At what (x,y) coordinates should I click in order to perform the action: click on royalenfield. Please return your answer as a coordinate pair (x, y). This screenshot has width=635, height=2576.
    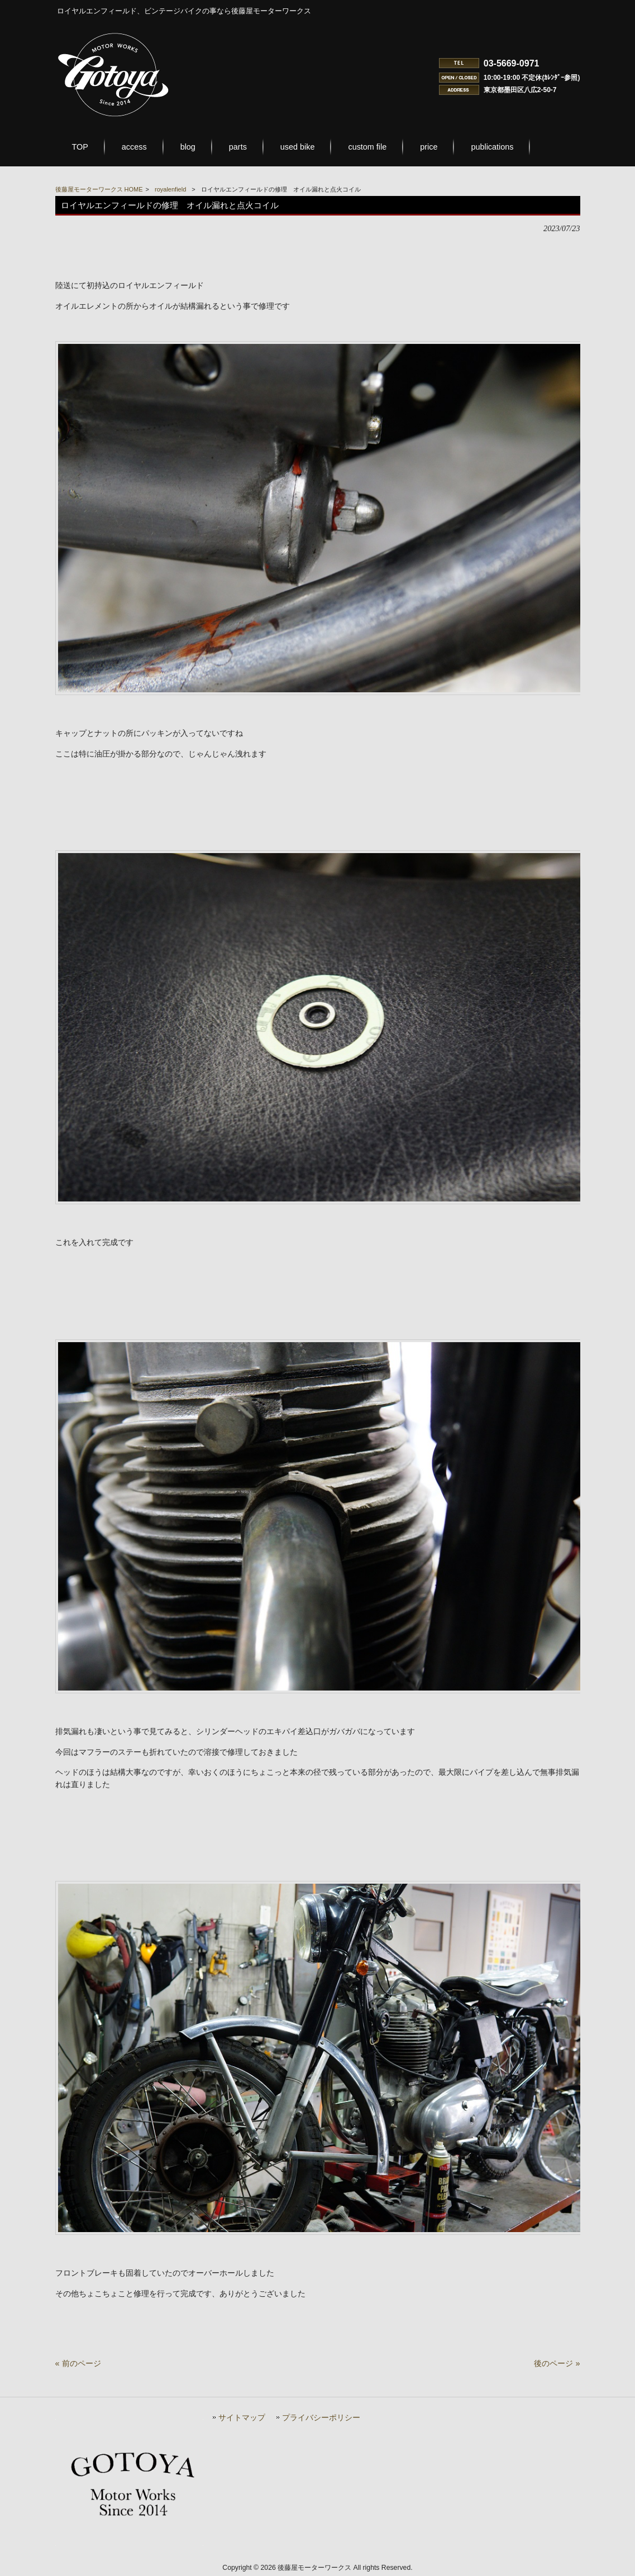
    Looking at the image, I should click on (170, 189).